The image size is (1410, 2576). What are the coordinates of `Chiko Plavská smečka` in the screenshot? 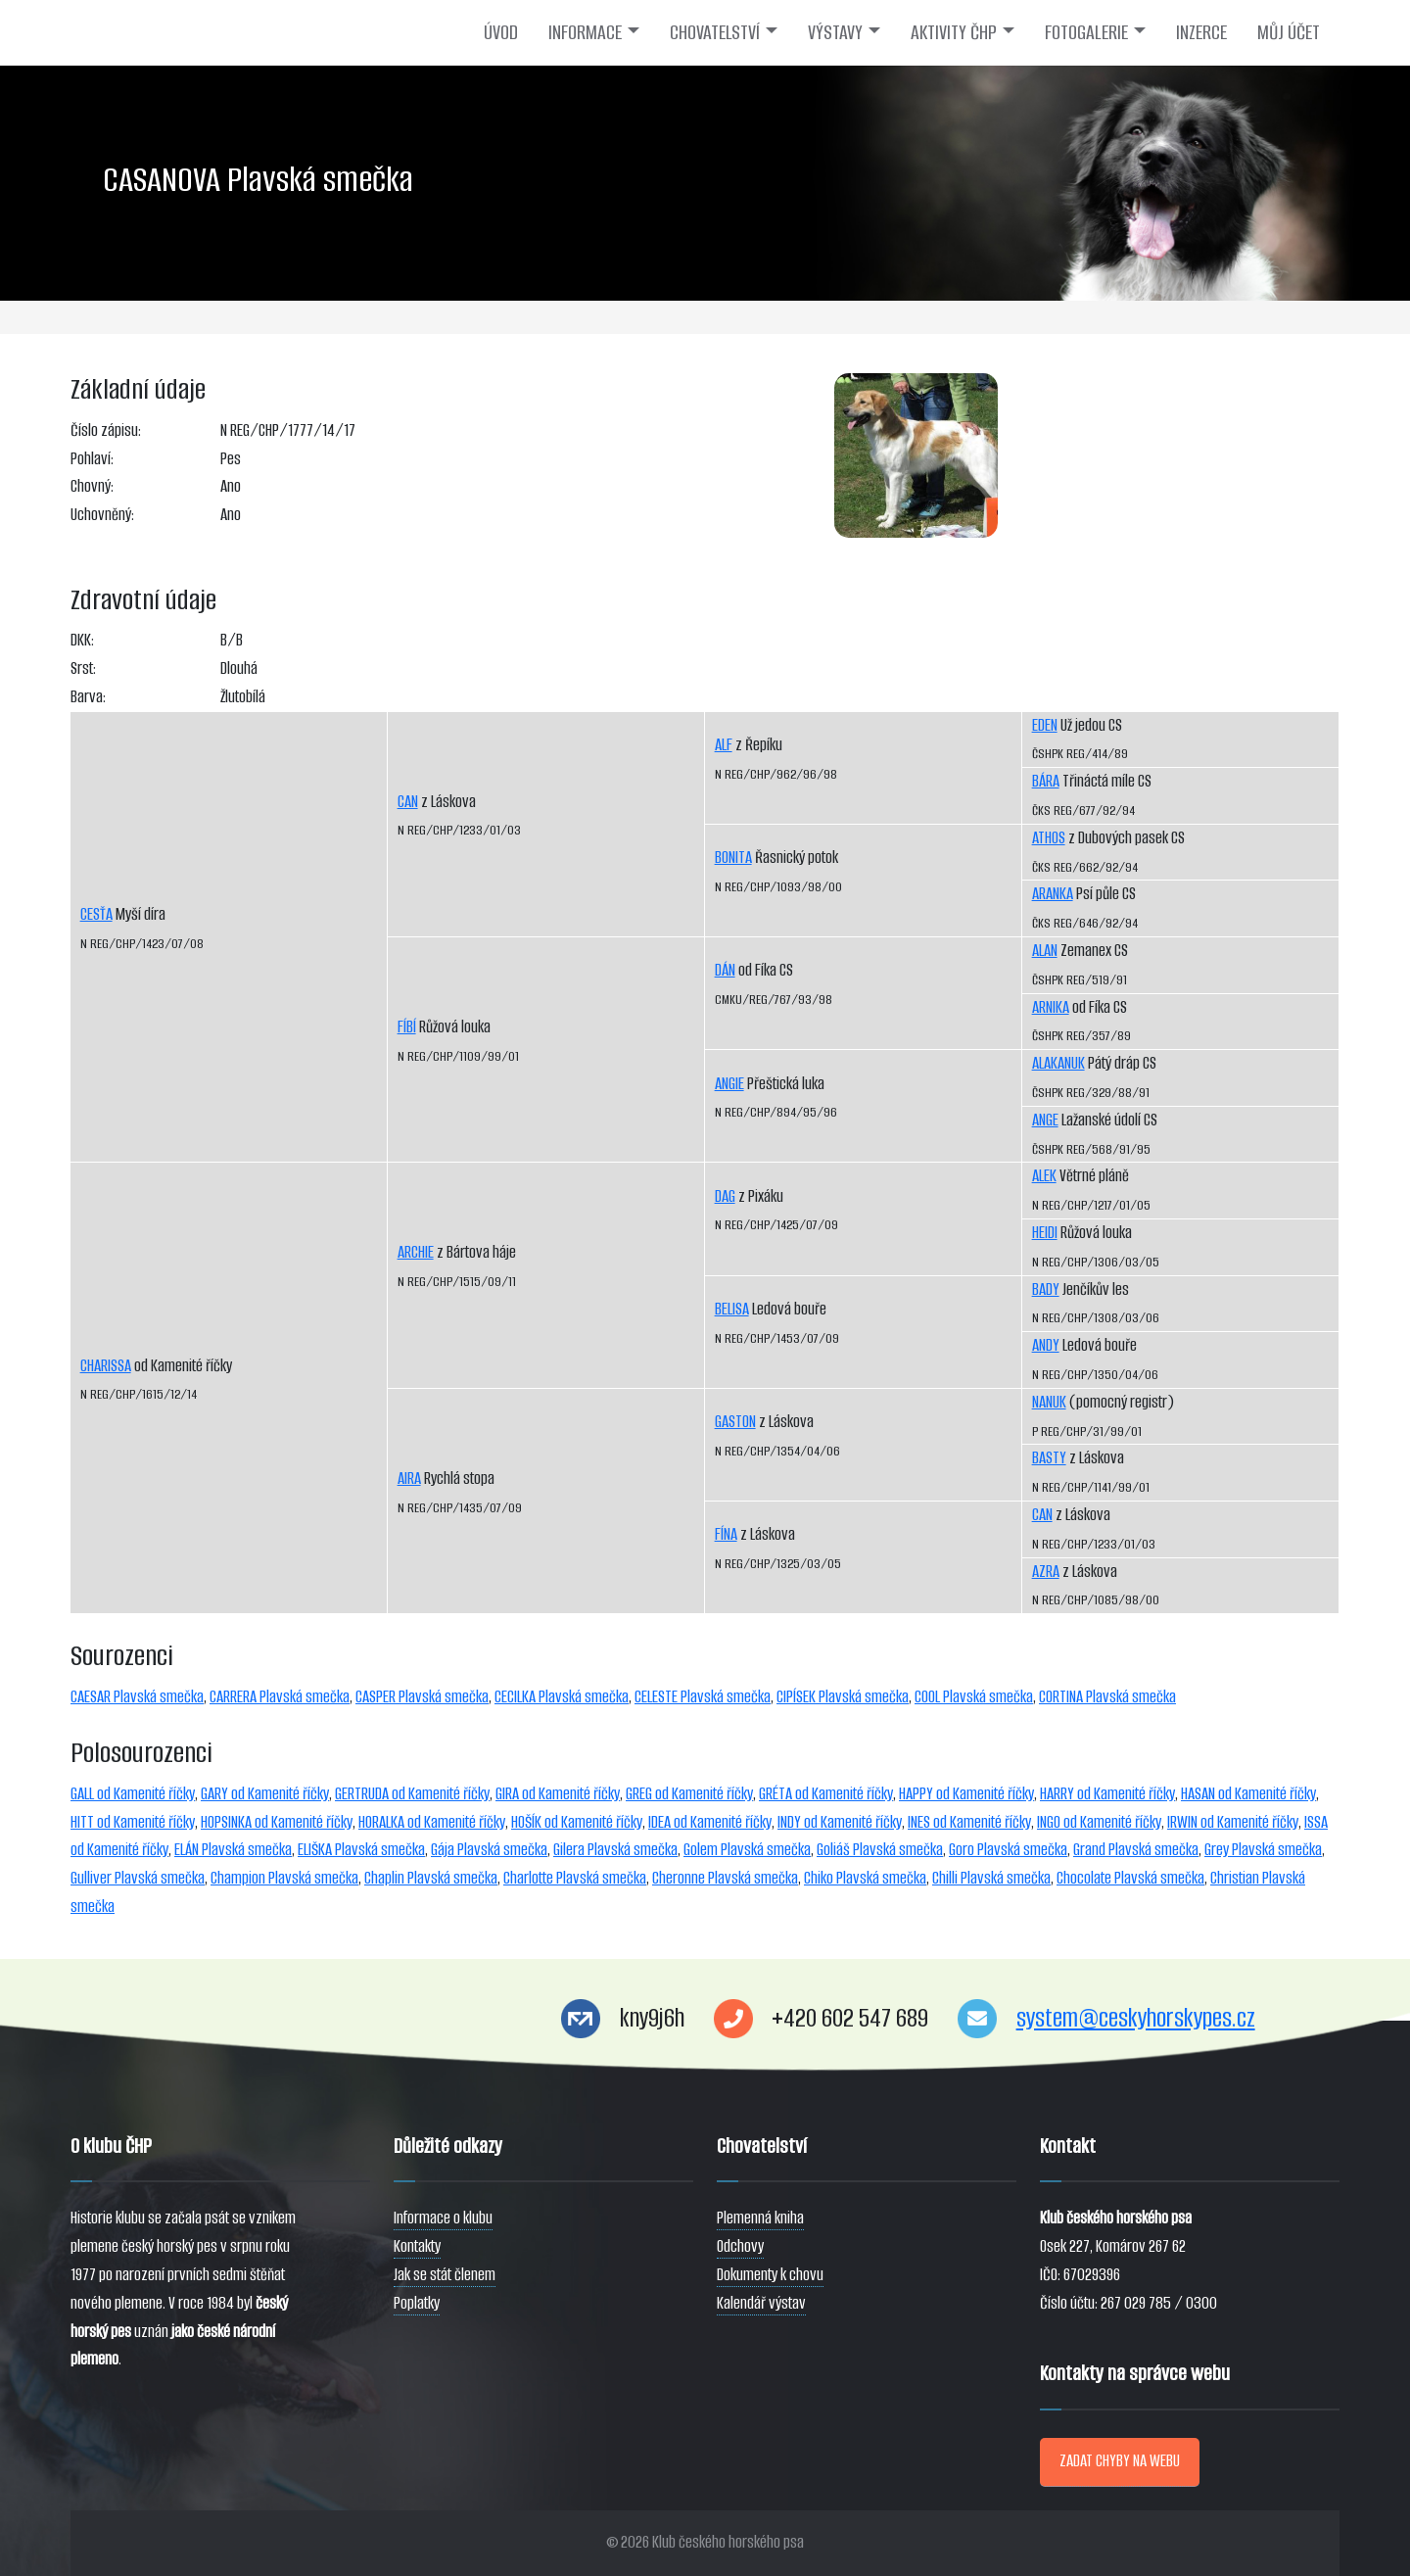 It's located at (865, 1878).